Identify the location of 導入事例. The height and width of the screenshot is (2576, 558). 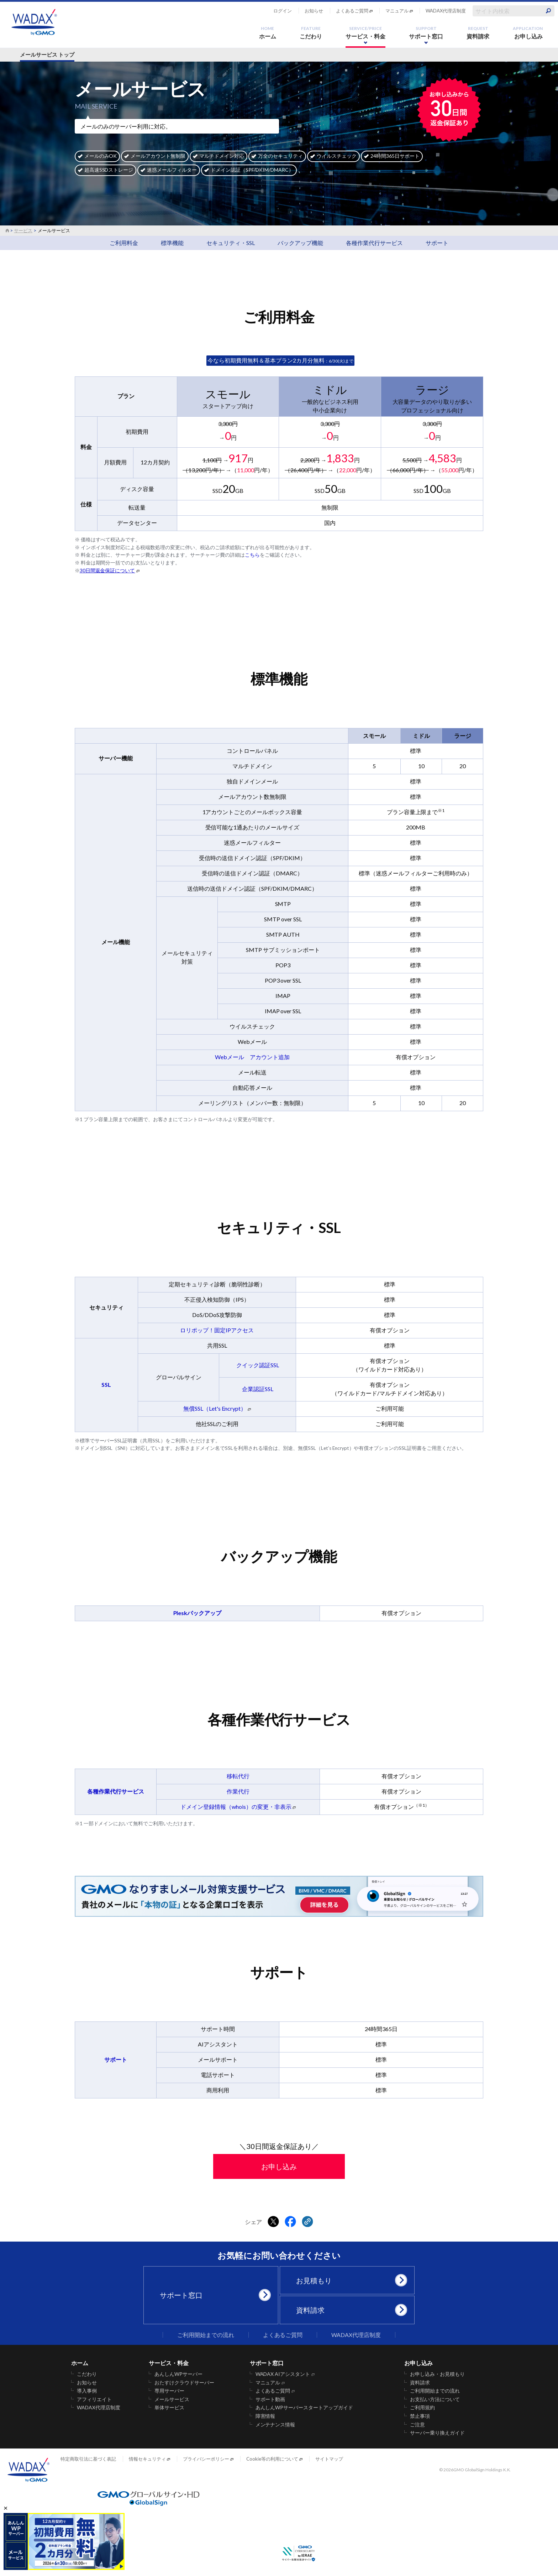
(87, 2390).